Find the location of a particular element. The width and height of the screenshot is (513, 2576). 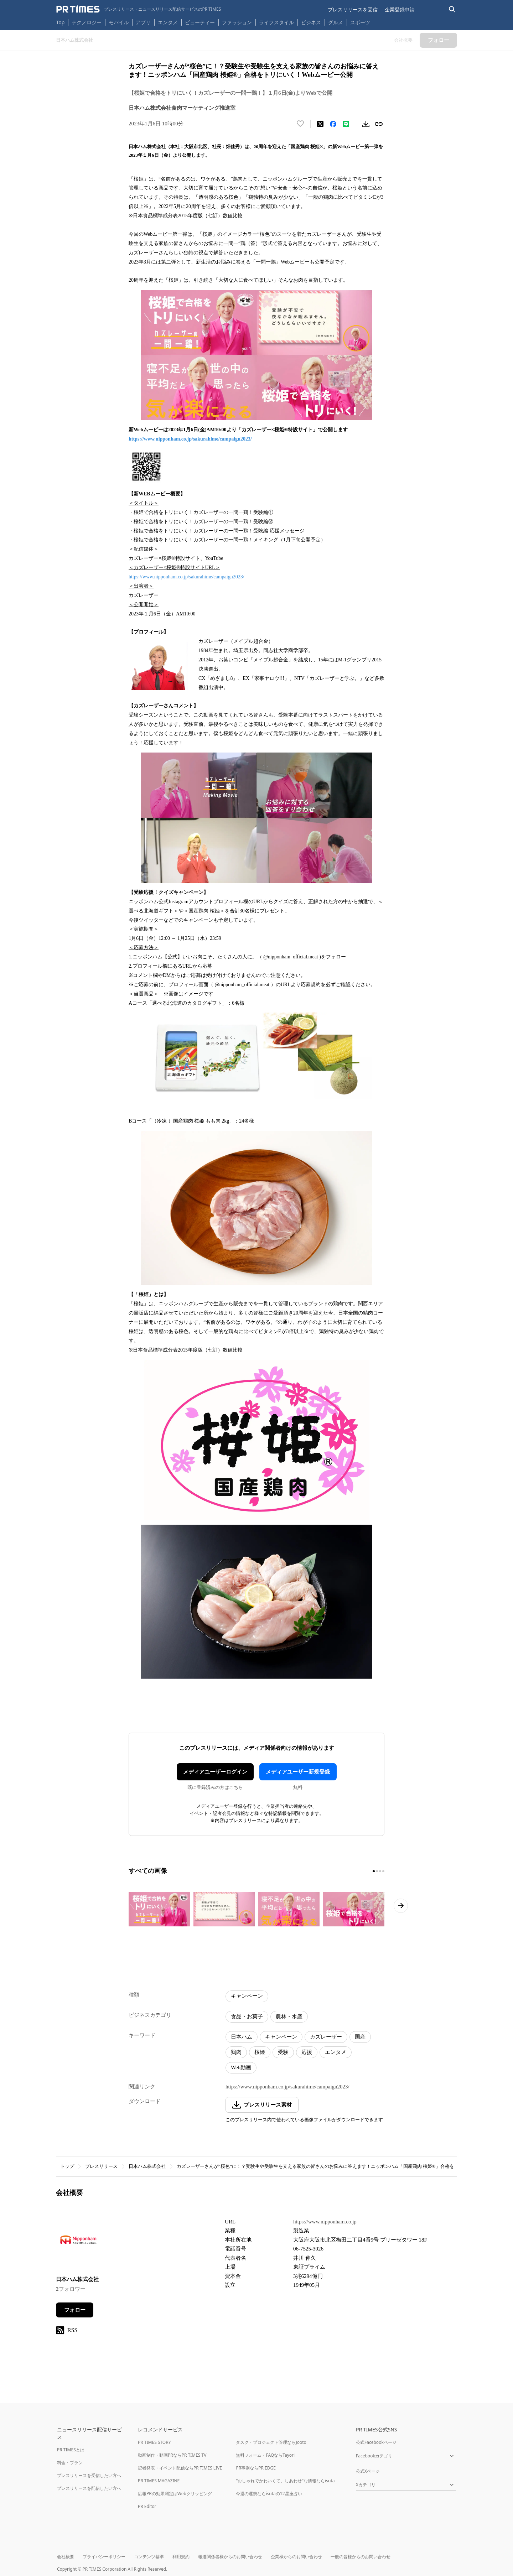

[2ページ目に移動] is located at coordinates (377, 1871).